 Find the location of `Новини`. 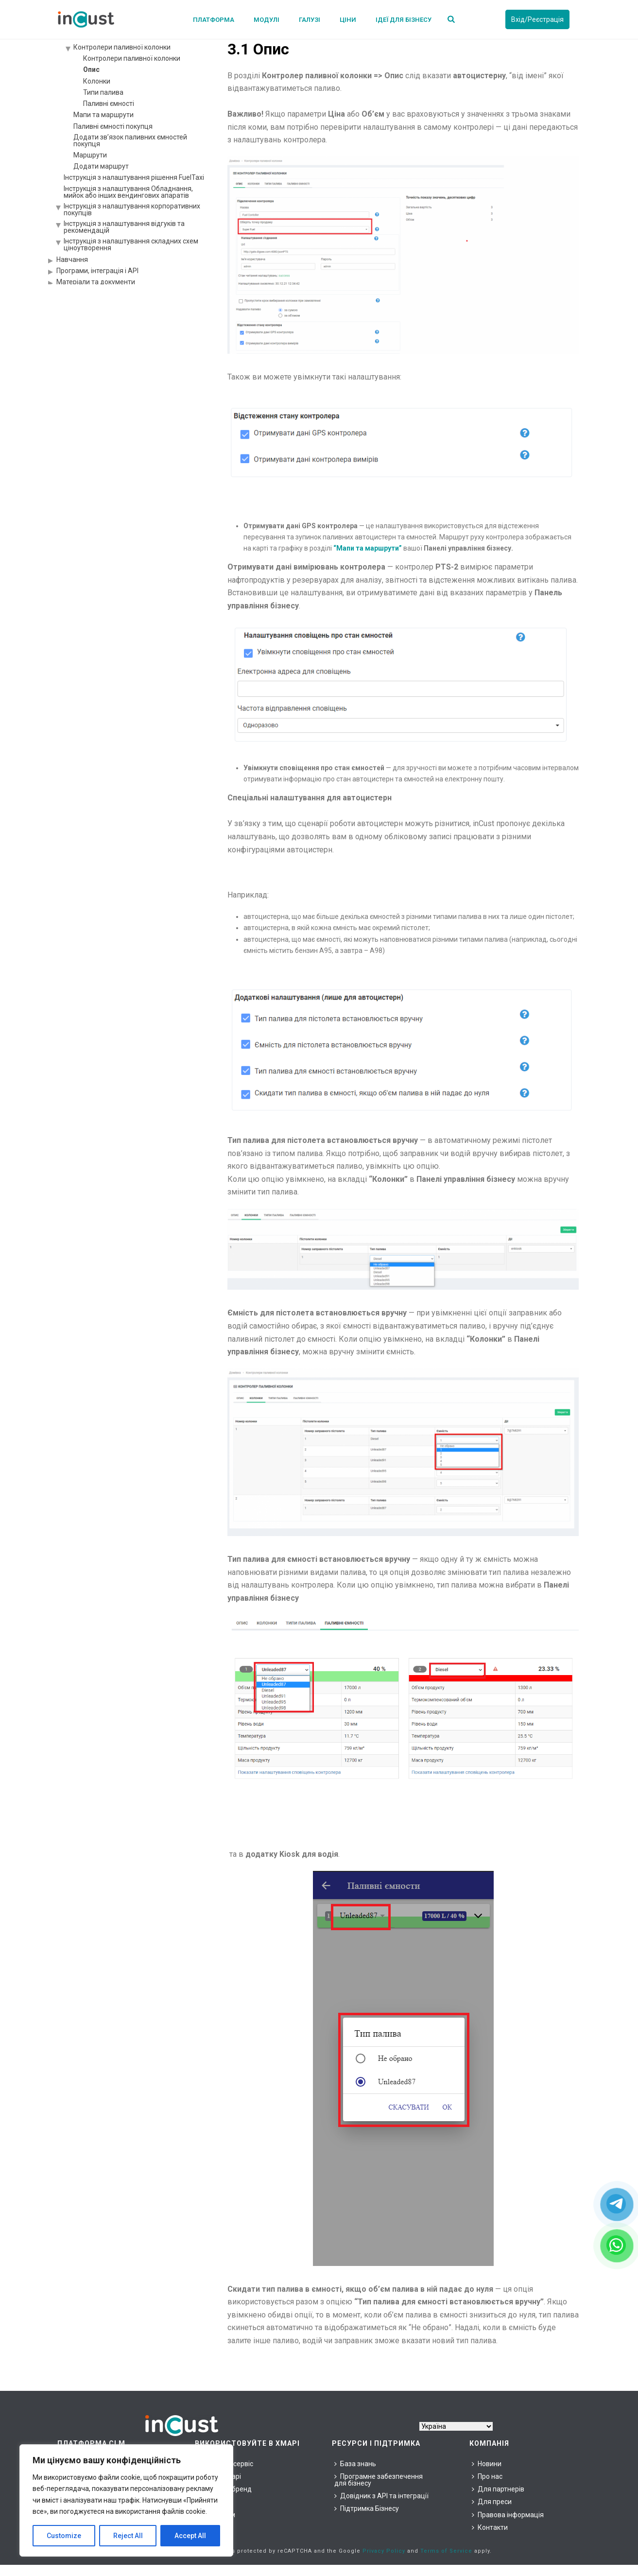

Новини is located at coordinates (486, 2464).